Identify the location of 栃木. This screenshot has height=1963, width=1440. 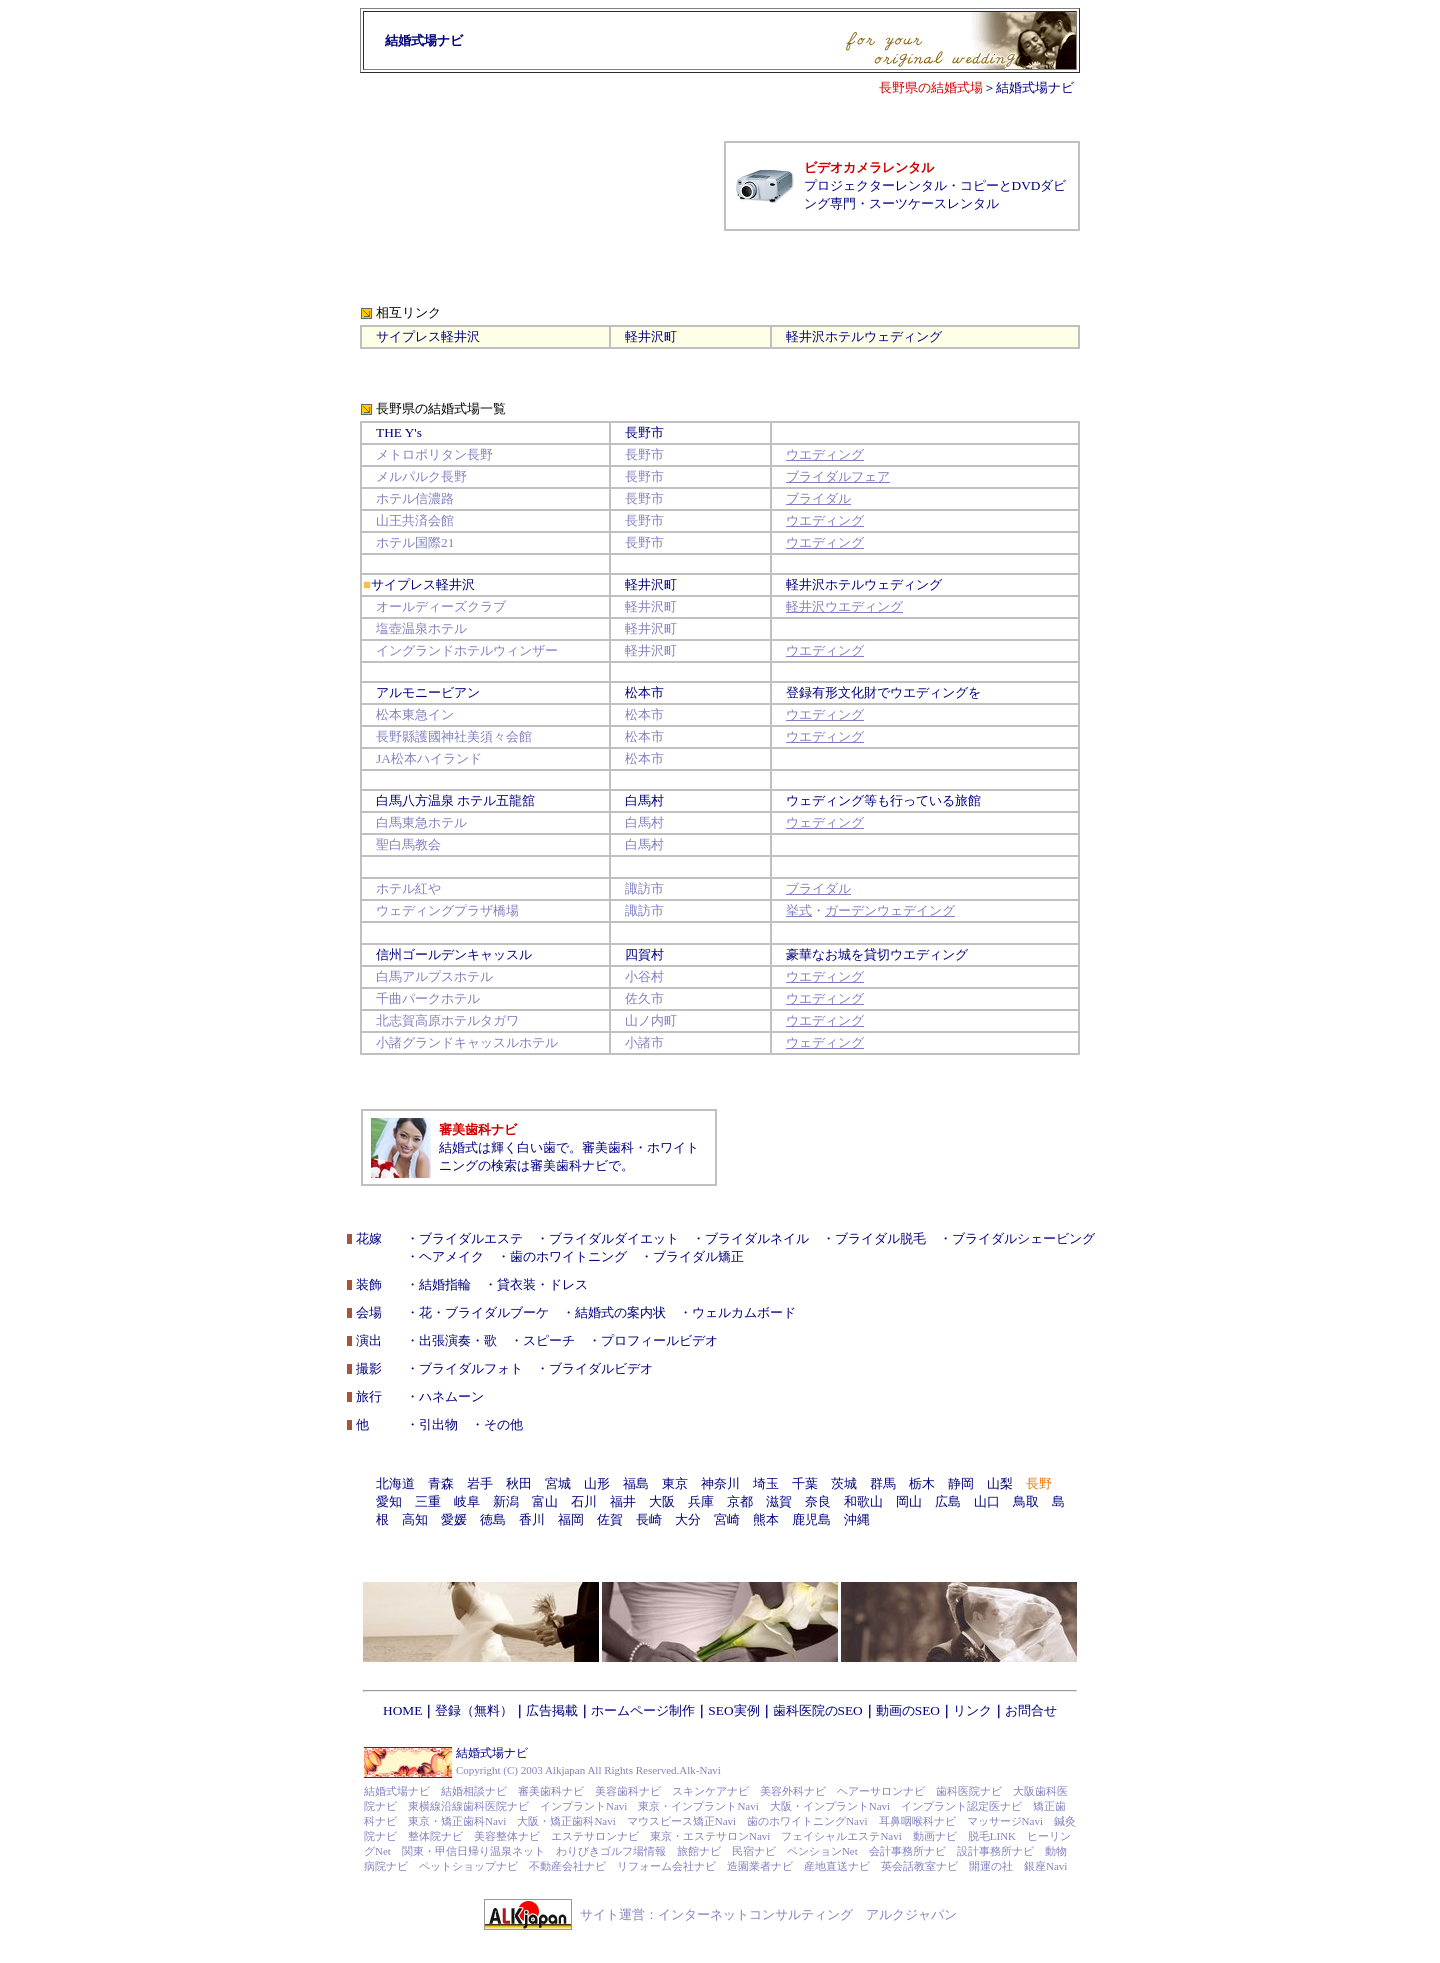
(922, 1483).